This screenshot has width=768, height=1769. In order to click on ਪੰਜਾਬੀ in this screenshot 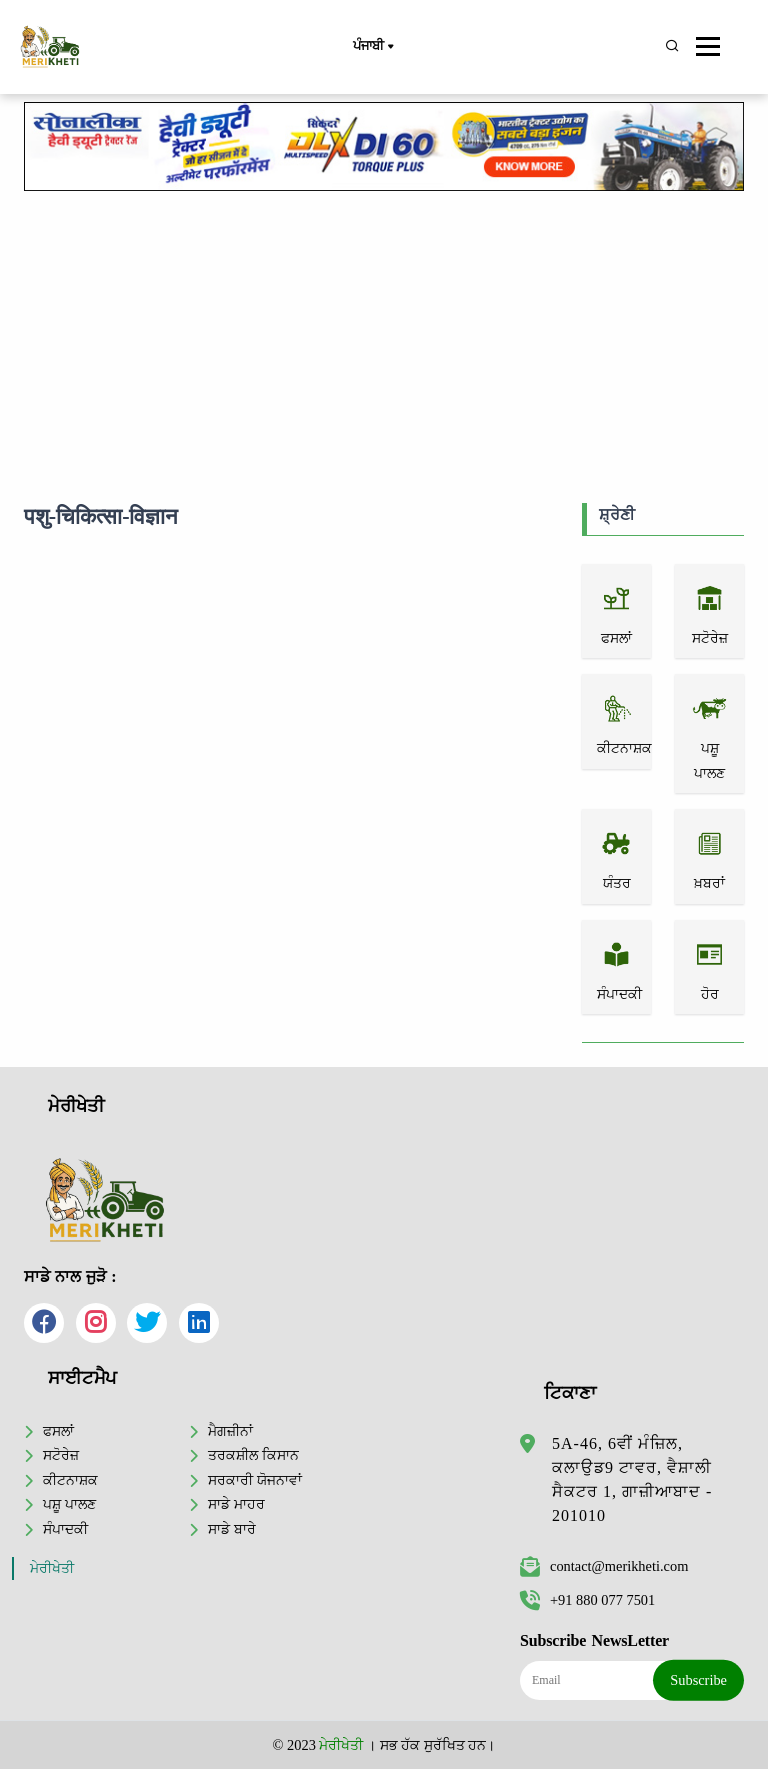, I will do `click(373, 47)`.